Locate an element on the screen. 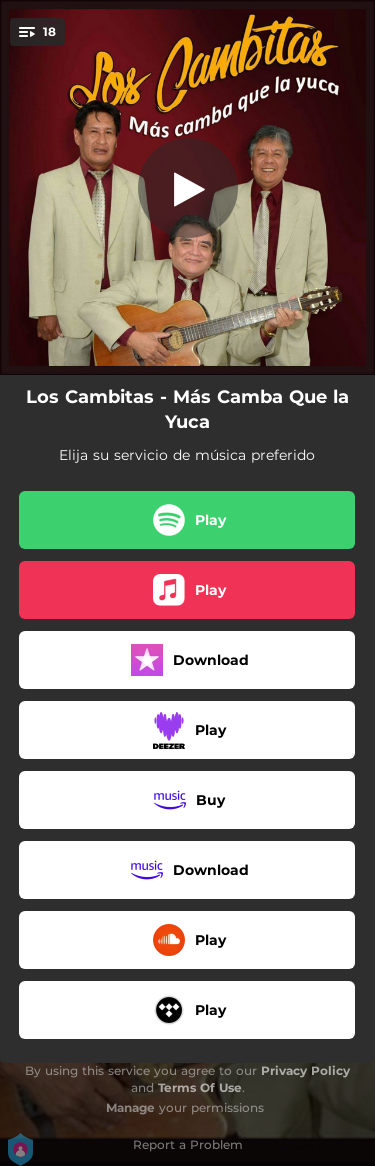  Manage is located at coordinates (130, 1107).